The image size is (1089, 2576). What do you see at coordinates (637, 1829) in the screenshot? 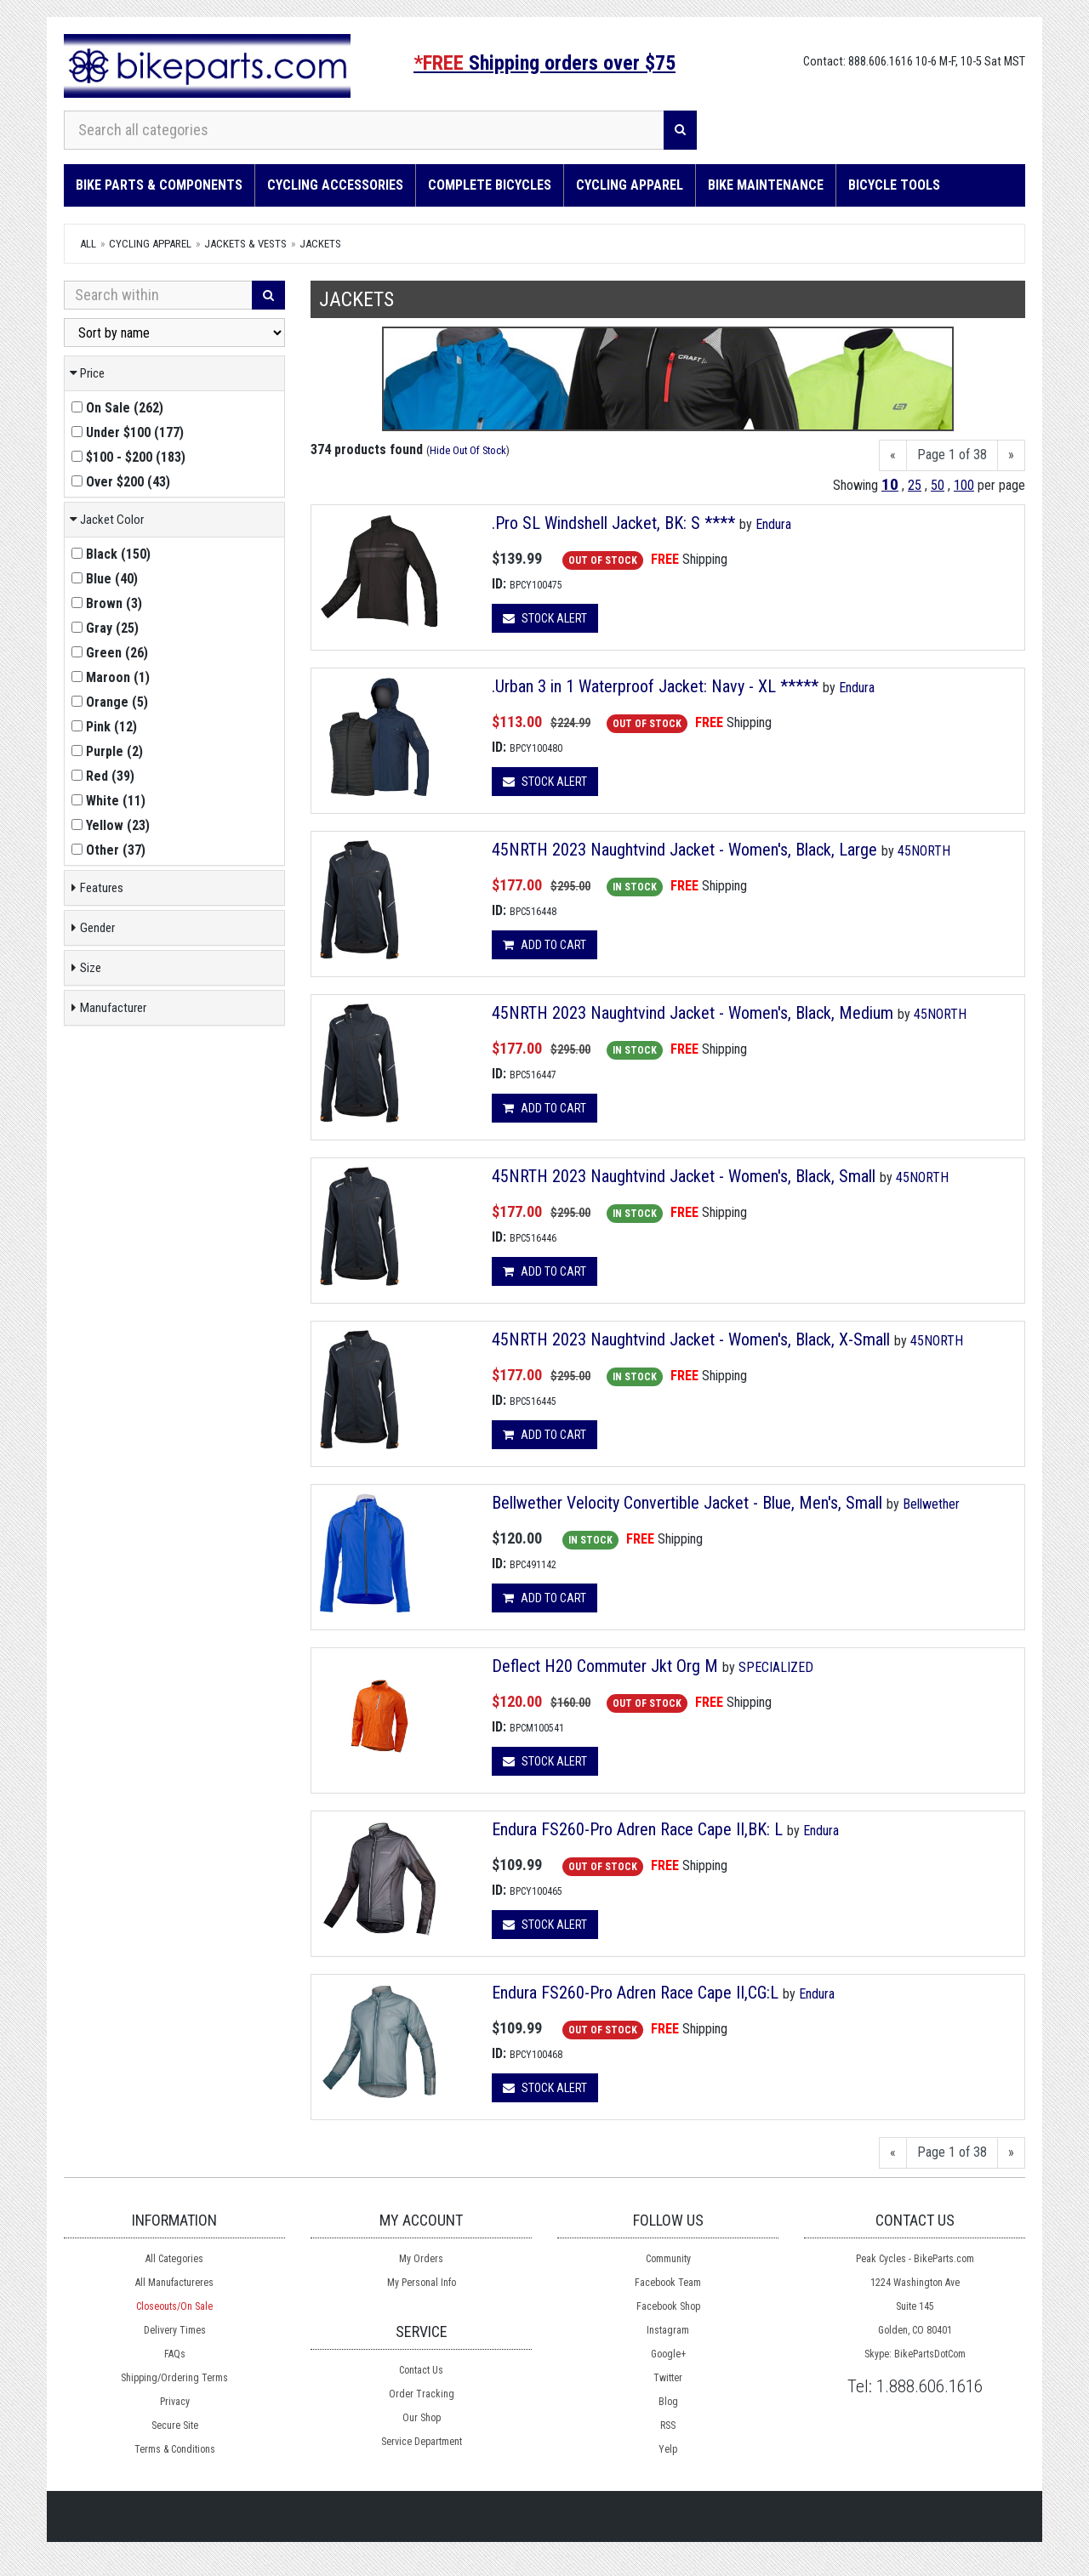
I see `Endura FS260-Pro Adren Race Cape II,BK: L` at bounding box center [637, 1829].